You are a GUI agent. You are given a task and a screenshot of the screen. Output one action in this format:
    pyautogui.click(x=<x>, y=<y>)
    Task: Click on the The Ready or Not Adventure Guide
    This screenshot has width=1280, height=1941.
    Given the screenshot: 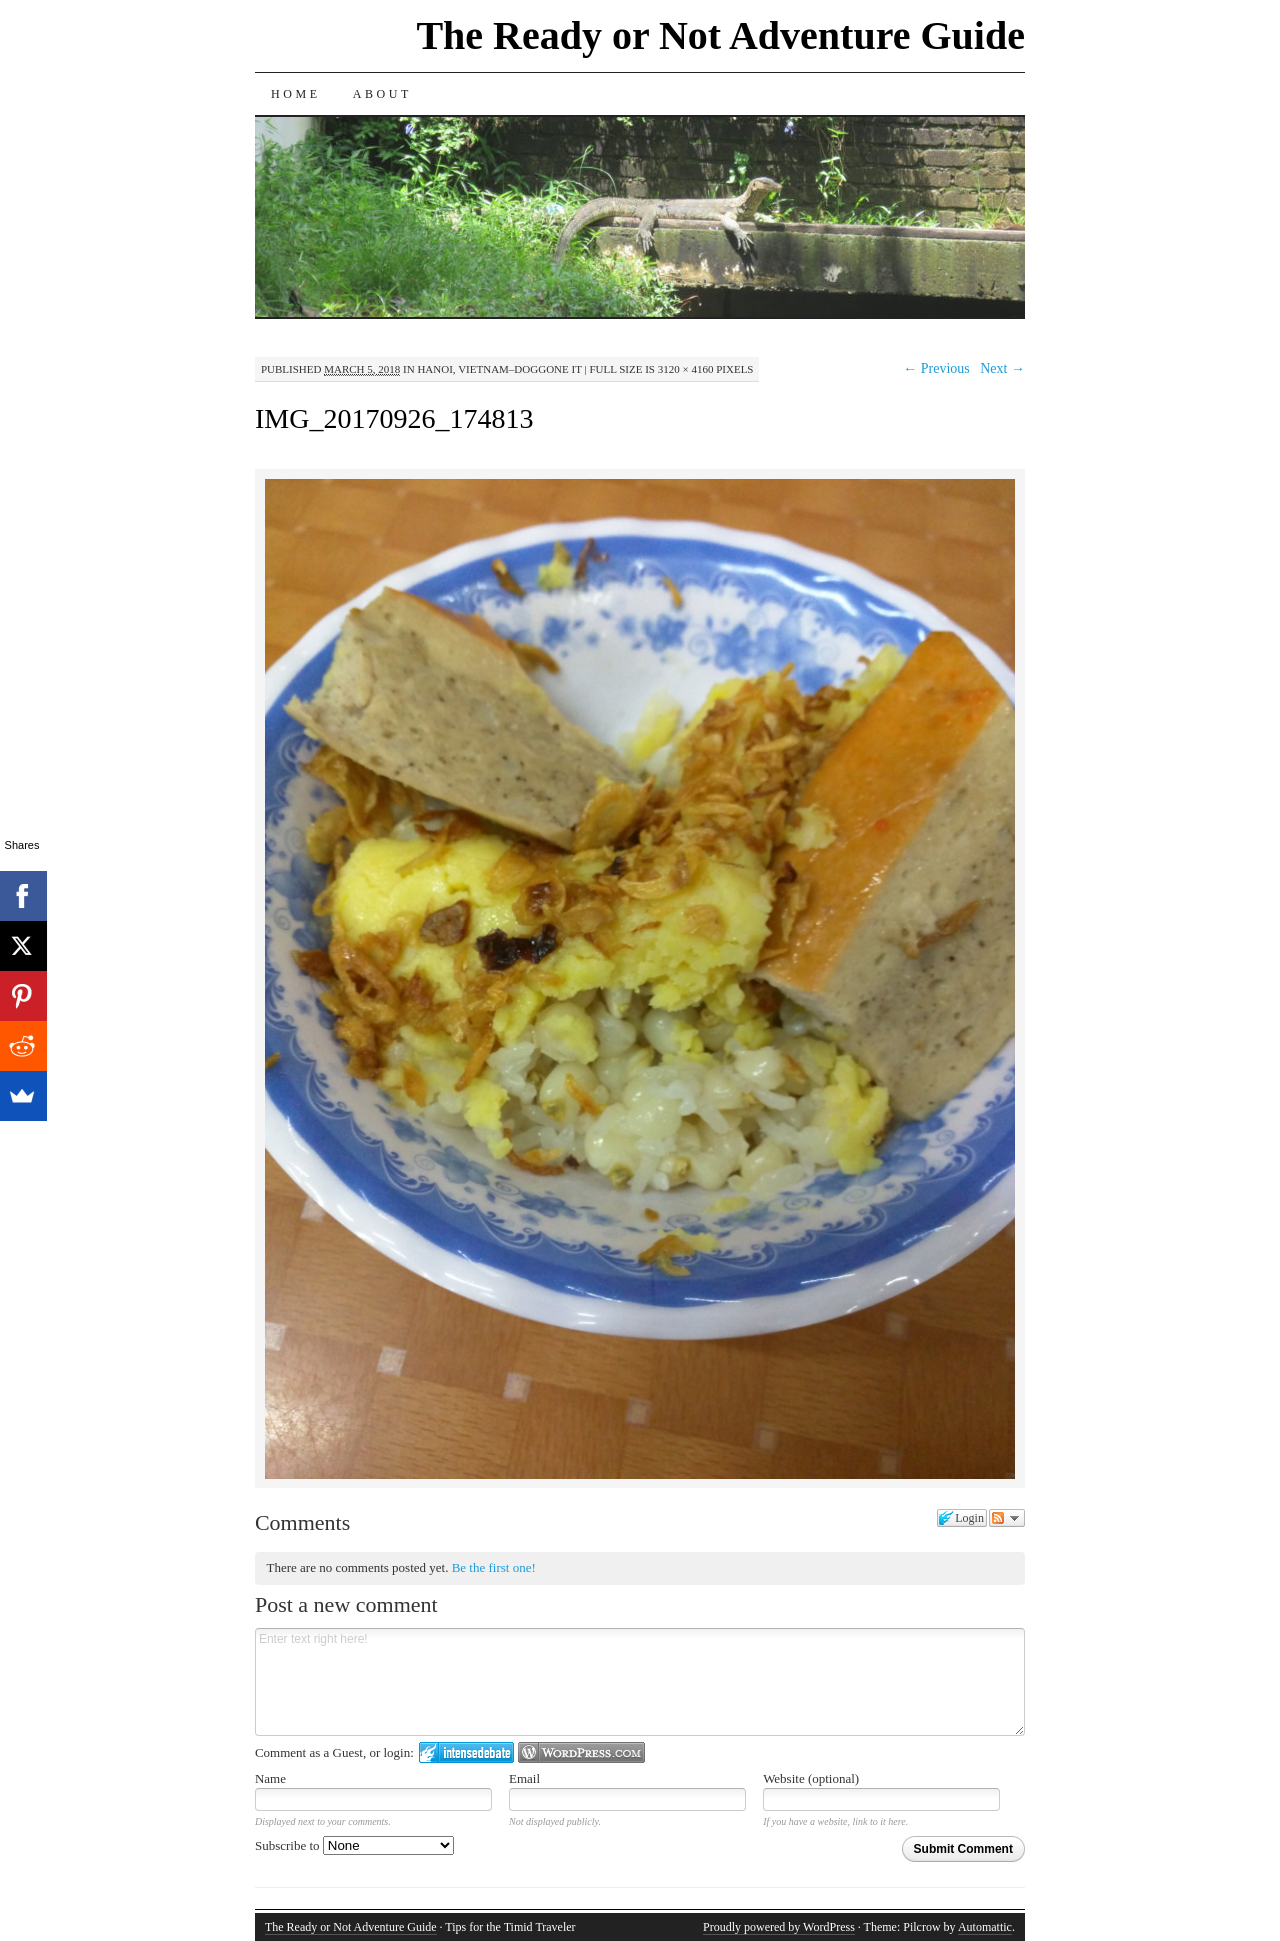 What is the action you would take?
    pyautogui.click(x=720, y=35)
    